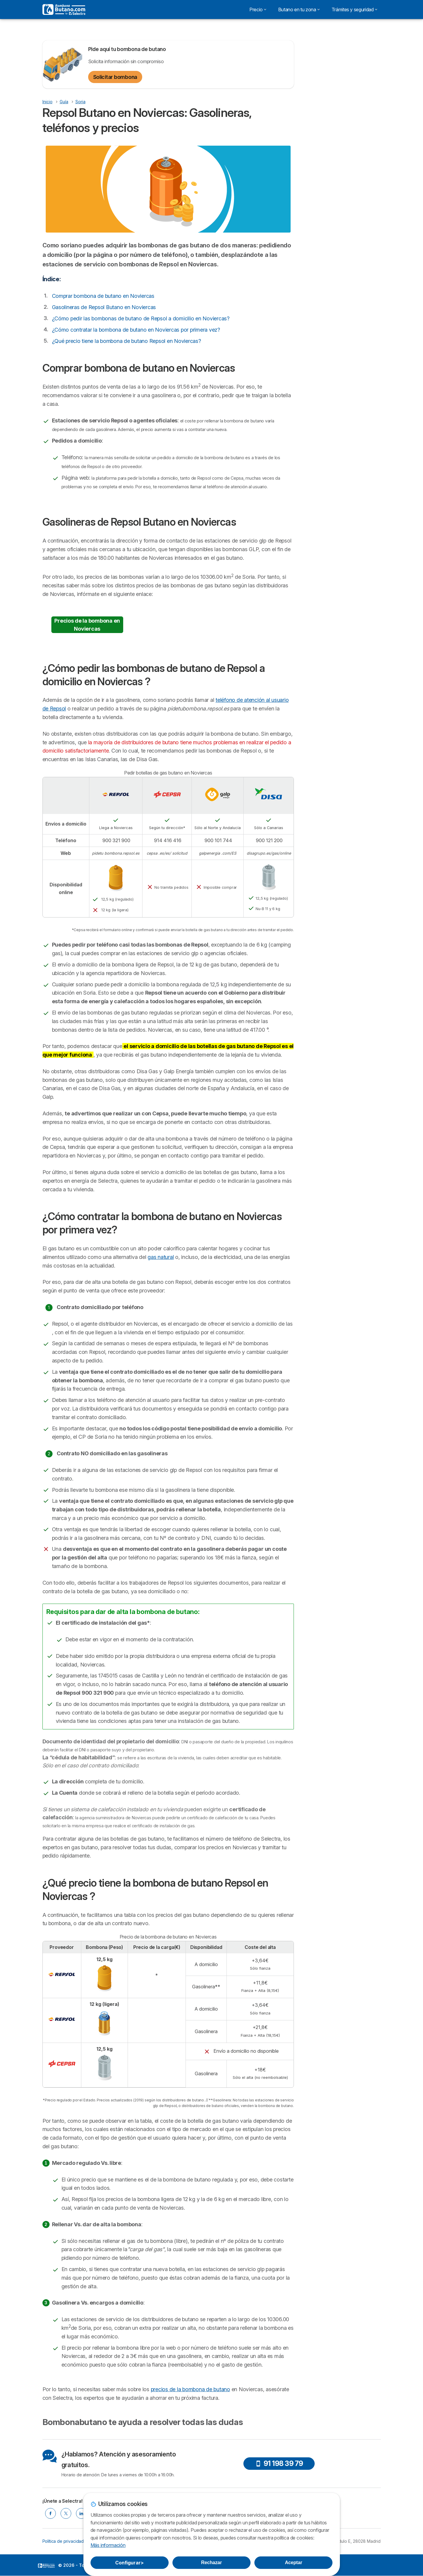 The image size is (423, 2576). I want to click on ¿Cómo pedir las bombonas de butano de Repsol a domicilio en Noviercas?, so click(140, 318).